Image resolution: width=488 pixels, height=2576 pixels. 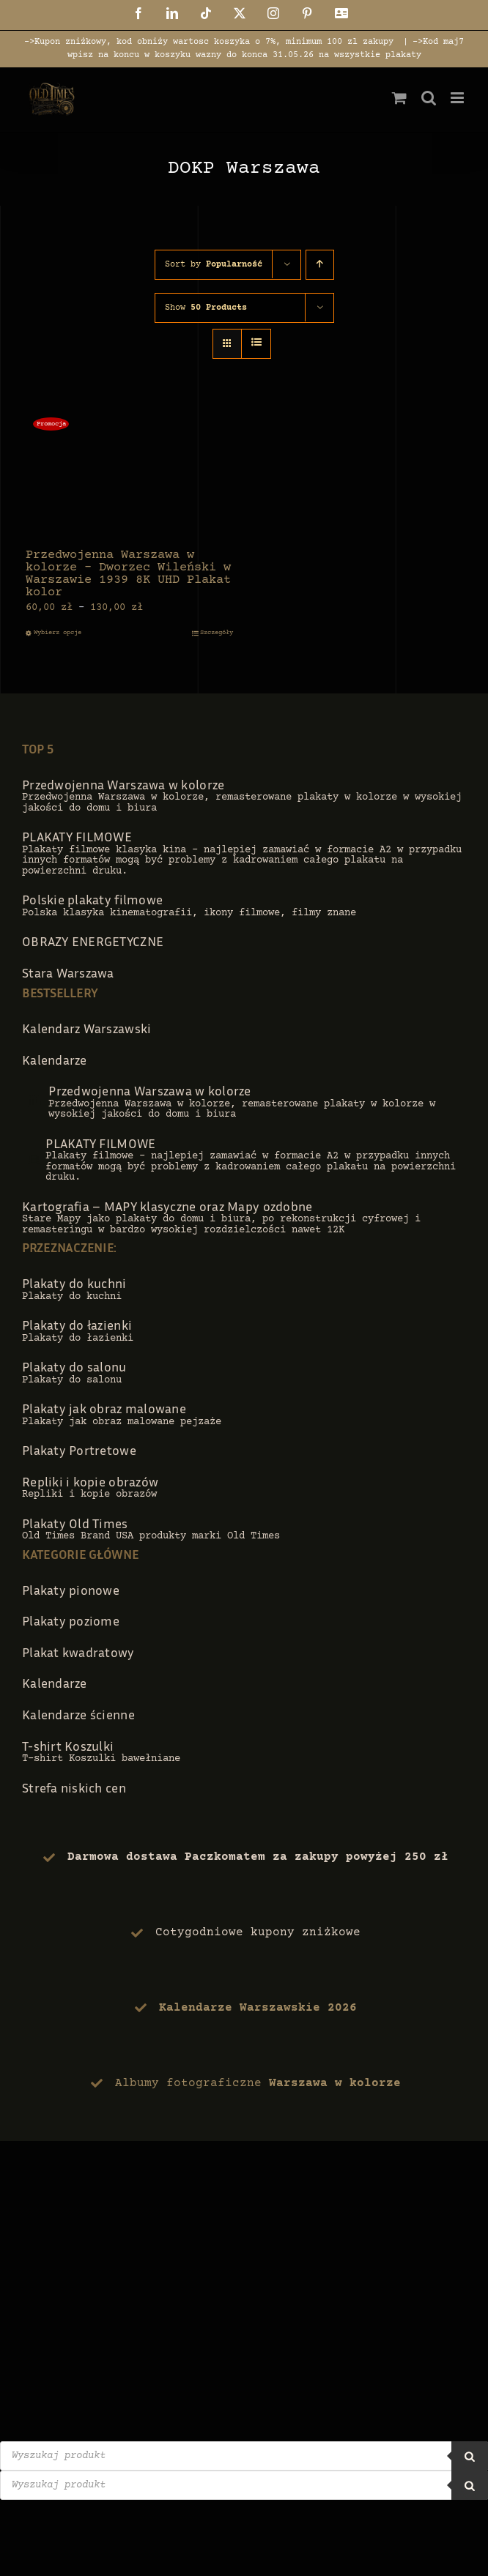 What do you see at coordinates (469, 2456) in the screenshot?
I see `[Szukaj]` at bounding box center [469, 2456].